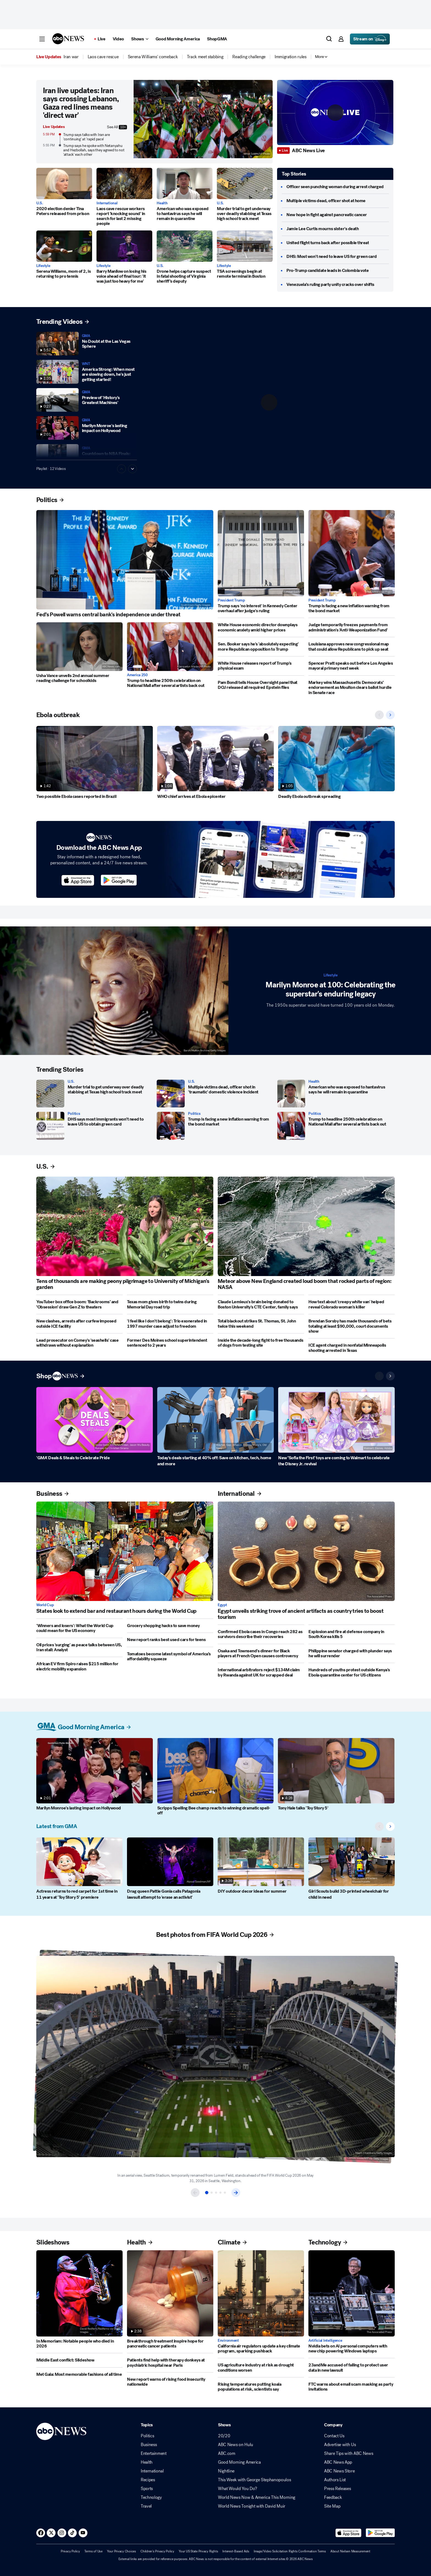 This screenshot has height=2576, width=431. I want to click on [International arbitrators reject $134M claim by Rwanda against UK for scrapped deal], so click(261, 1672).